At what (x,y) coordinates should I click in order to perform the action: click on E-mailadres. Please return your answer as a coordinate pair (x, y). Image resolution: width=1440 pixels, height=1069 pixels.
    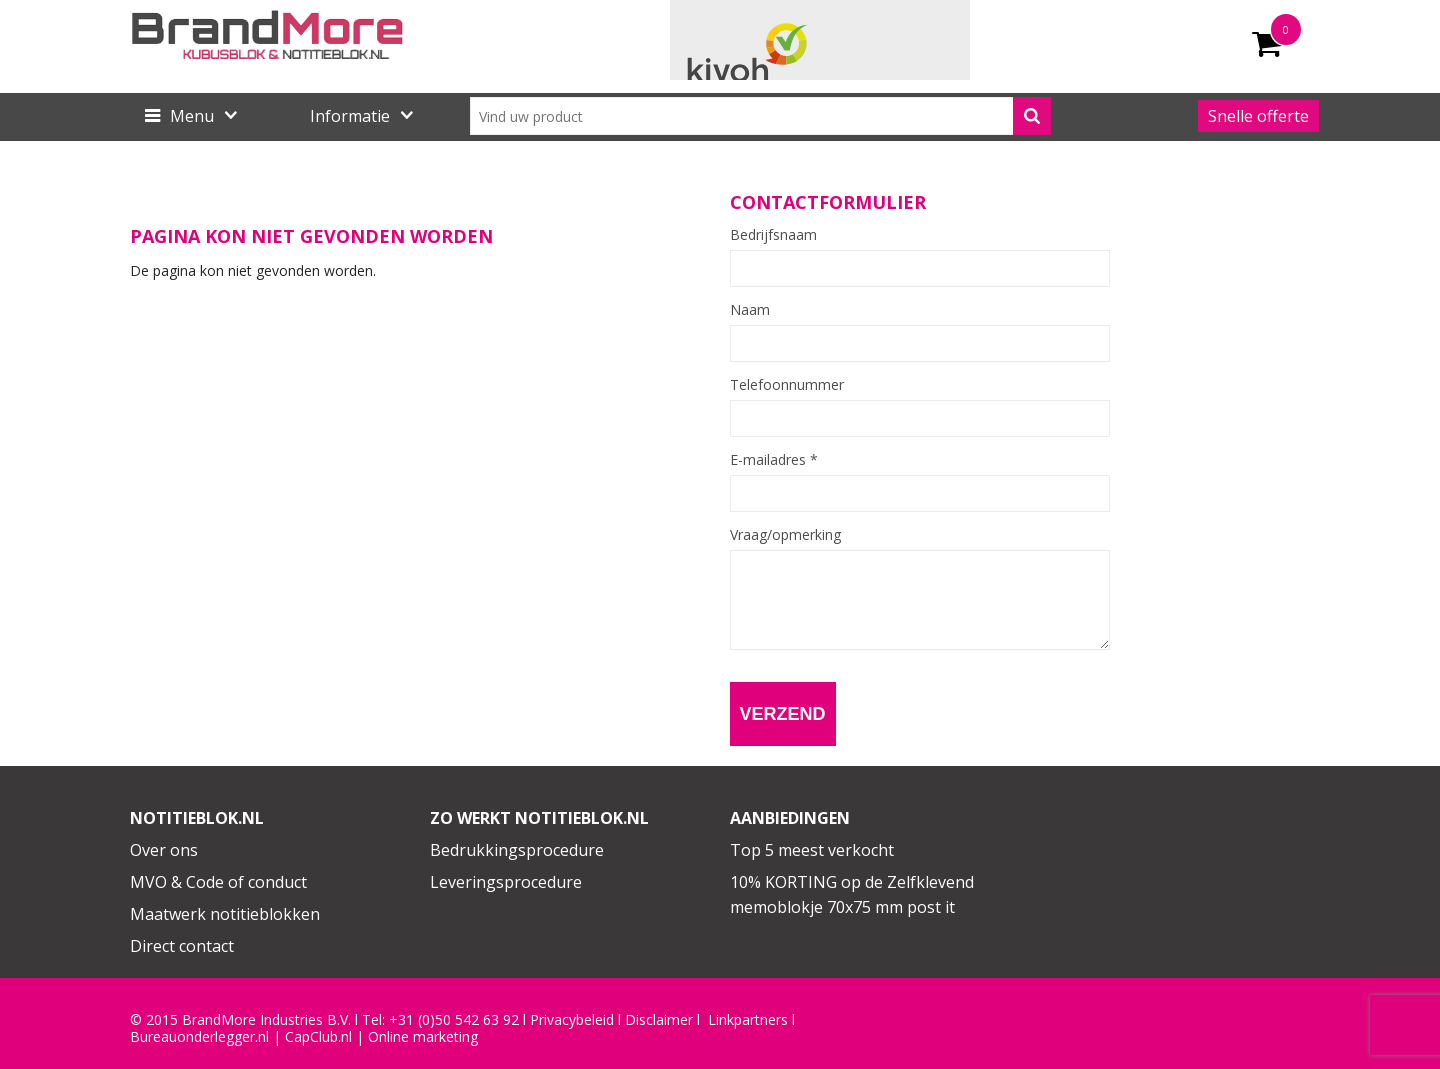
    Looking at the image, I should click on (774, 460).